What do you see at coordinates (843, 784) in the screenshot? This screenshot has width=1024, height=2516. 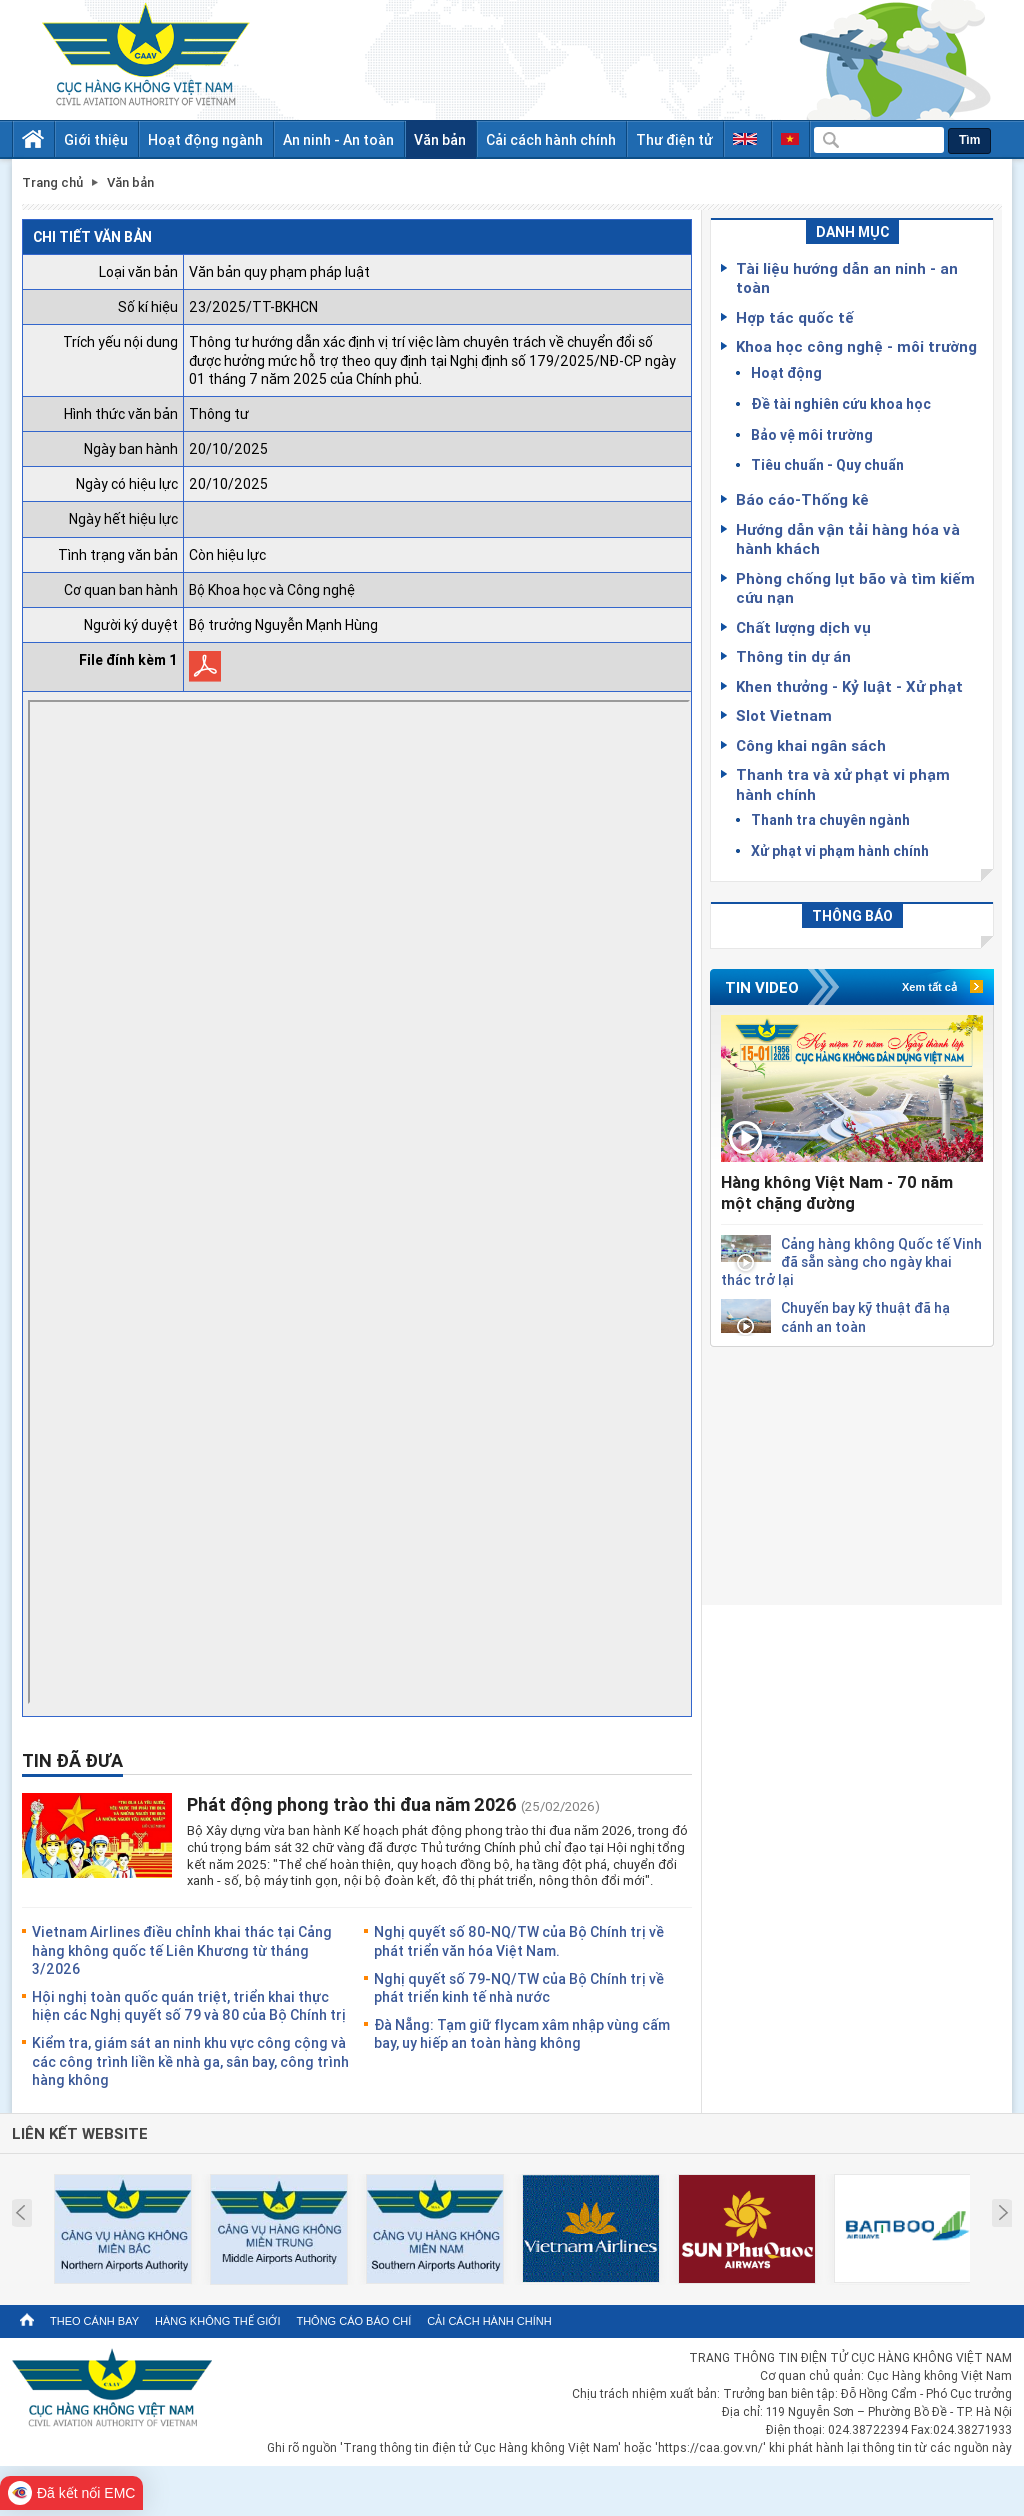 I see `Thanh tra và xử phạt vi phạm hành chính` at bounding box center [843, 784].